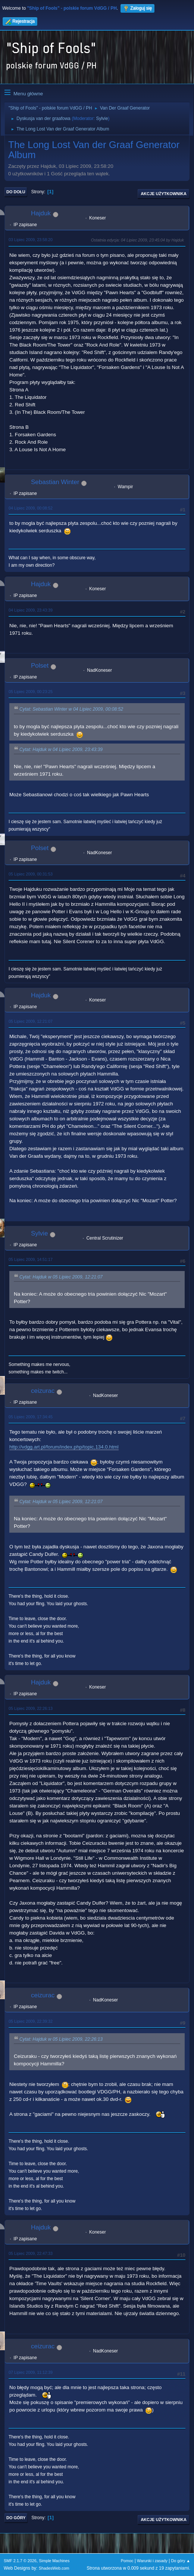  I want to click on Pomoc, so click(127, 2560).